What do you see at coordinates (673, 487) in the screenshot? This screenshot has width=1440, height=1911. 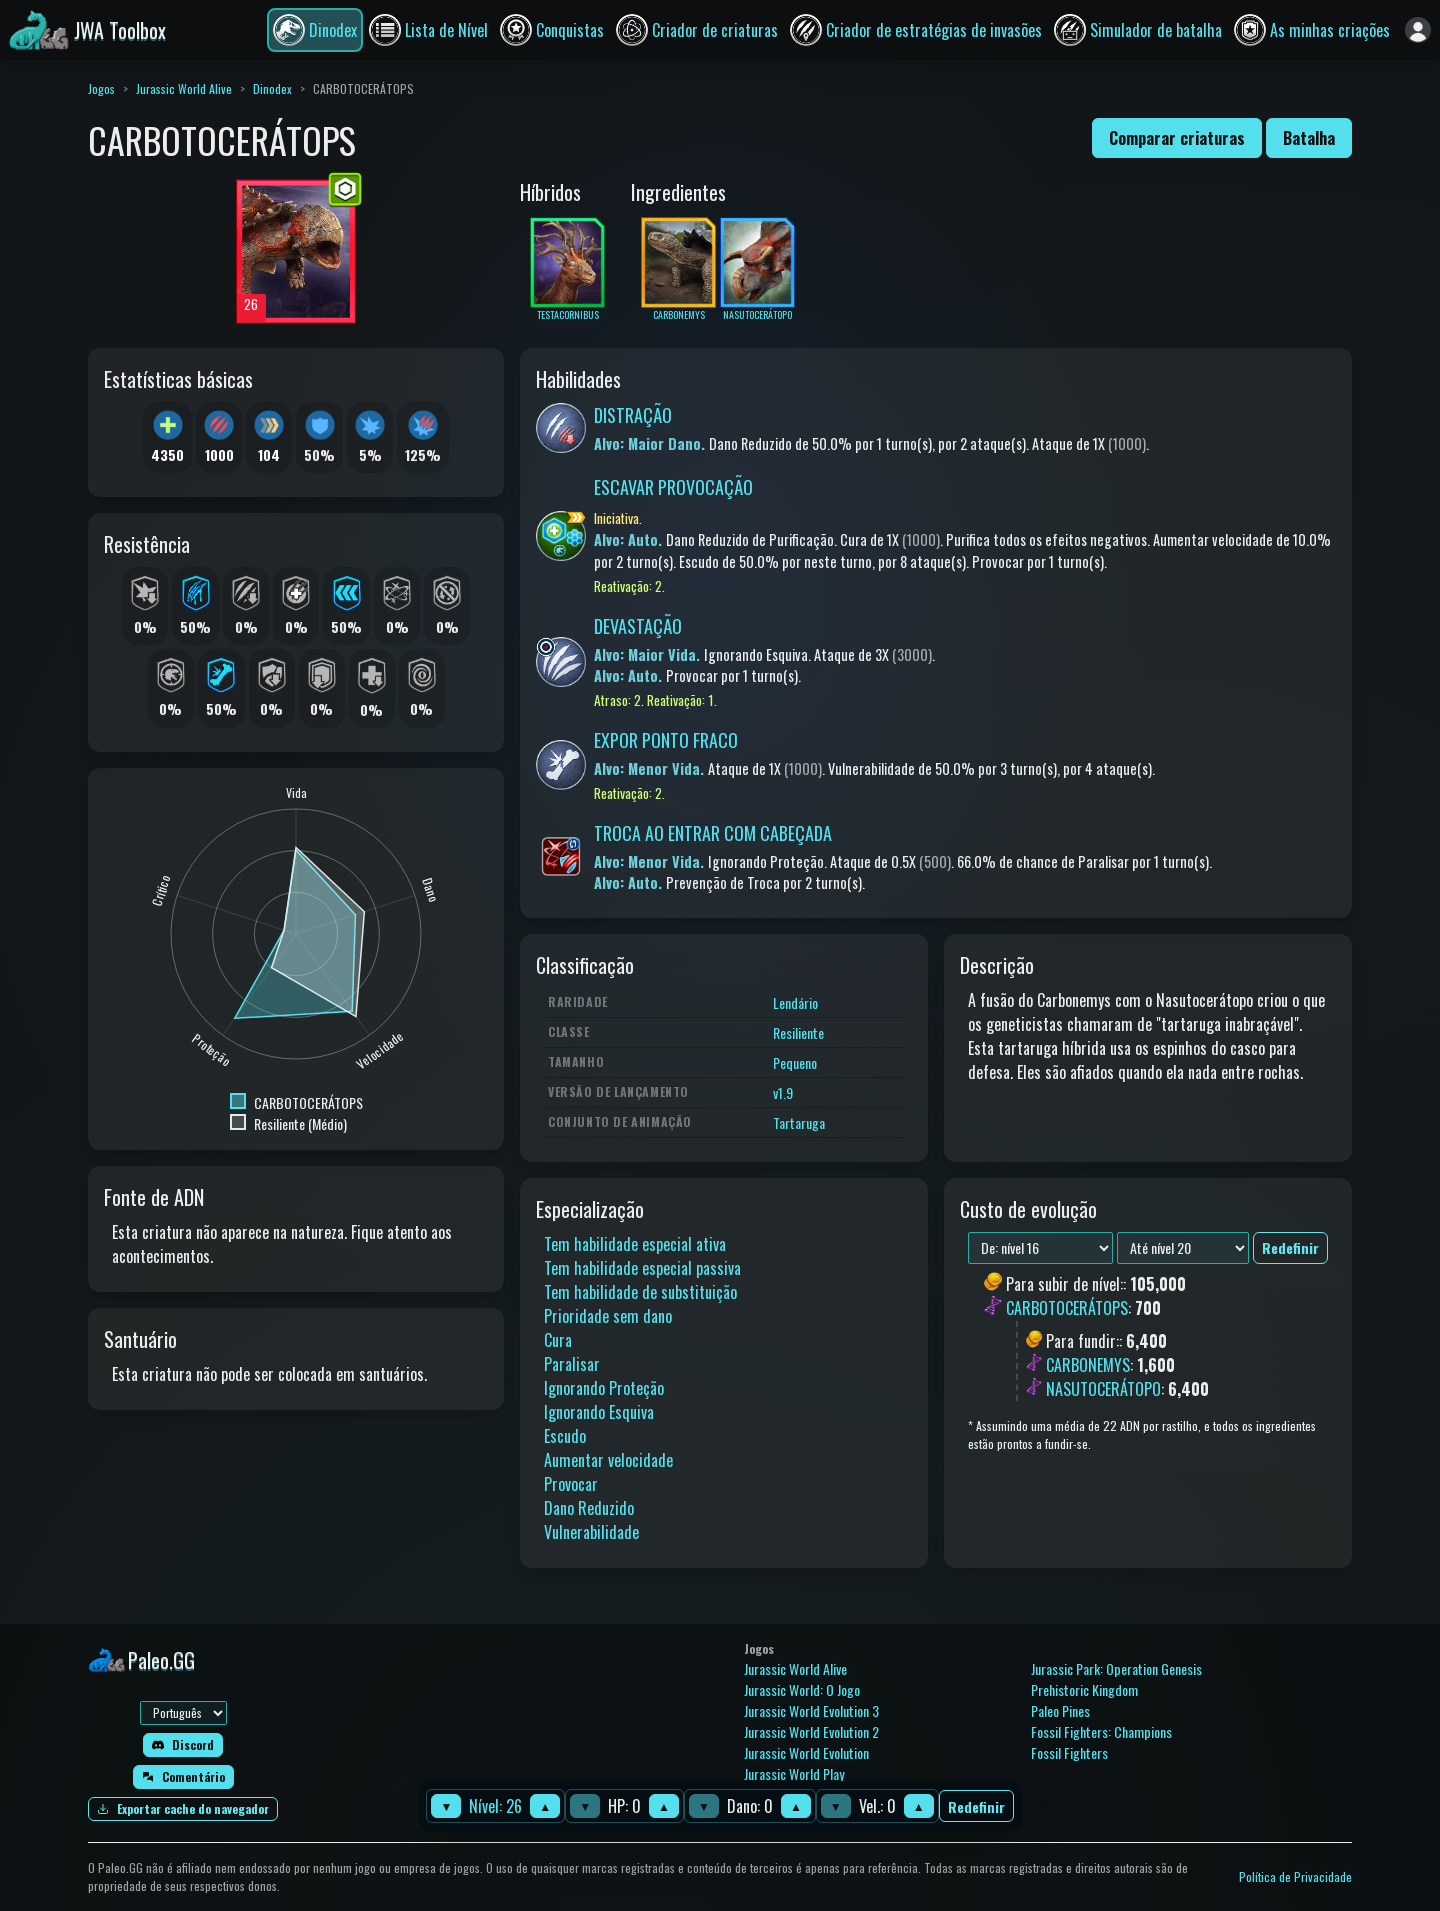 I see `ESCAVAR PROVOCAÇÃO` at bounding box center [673, 487].